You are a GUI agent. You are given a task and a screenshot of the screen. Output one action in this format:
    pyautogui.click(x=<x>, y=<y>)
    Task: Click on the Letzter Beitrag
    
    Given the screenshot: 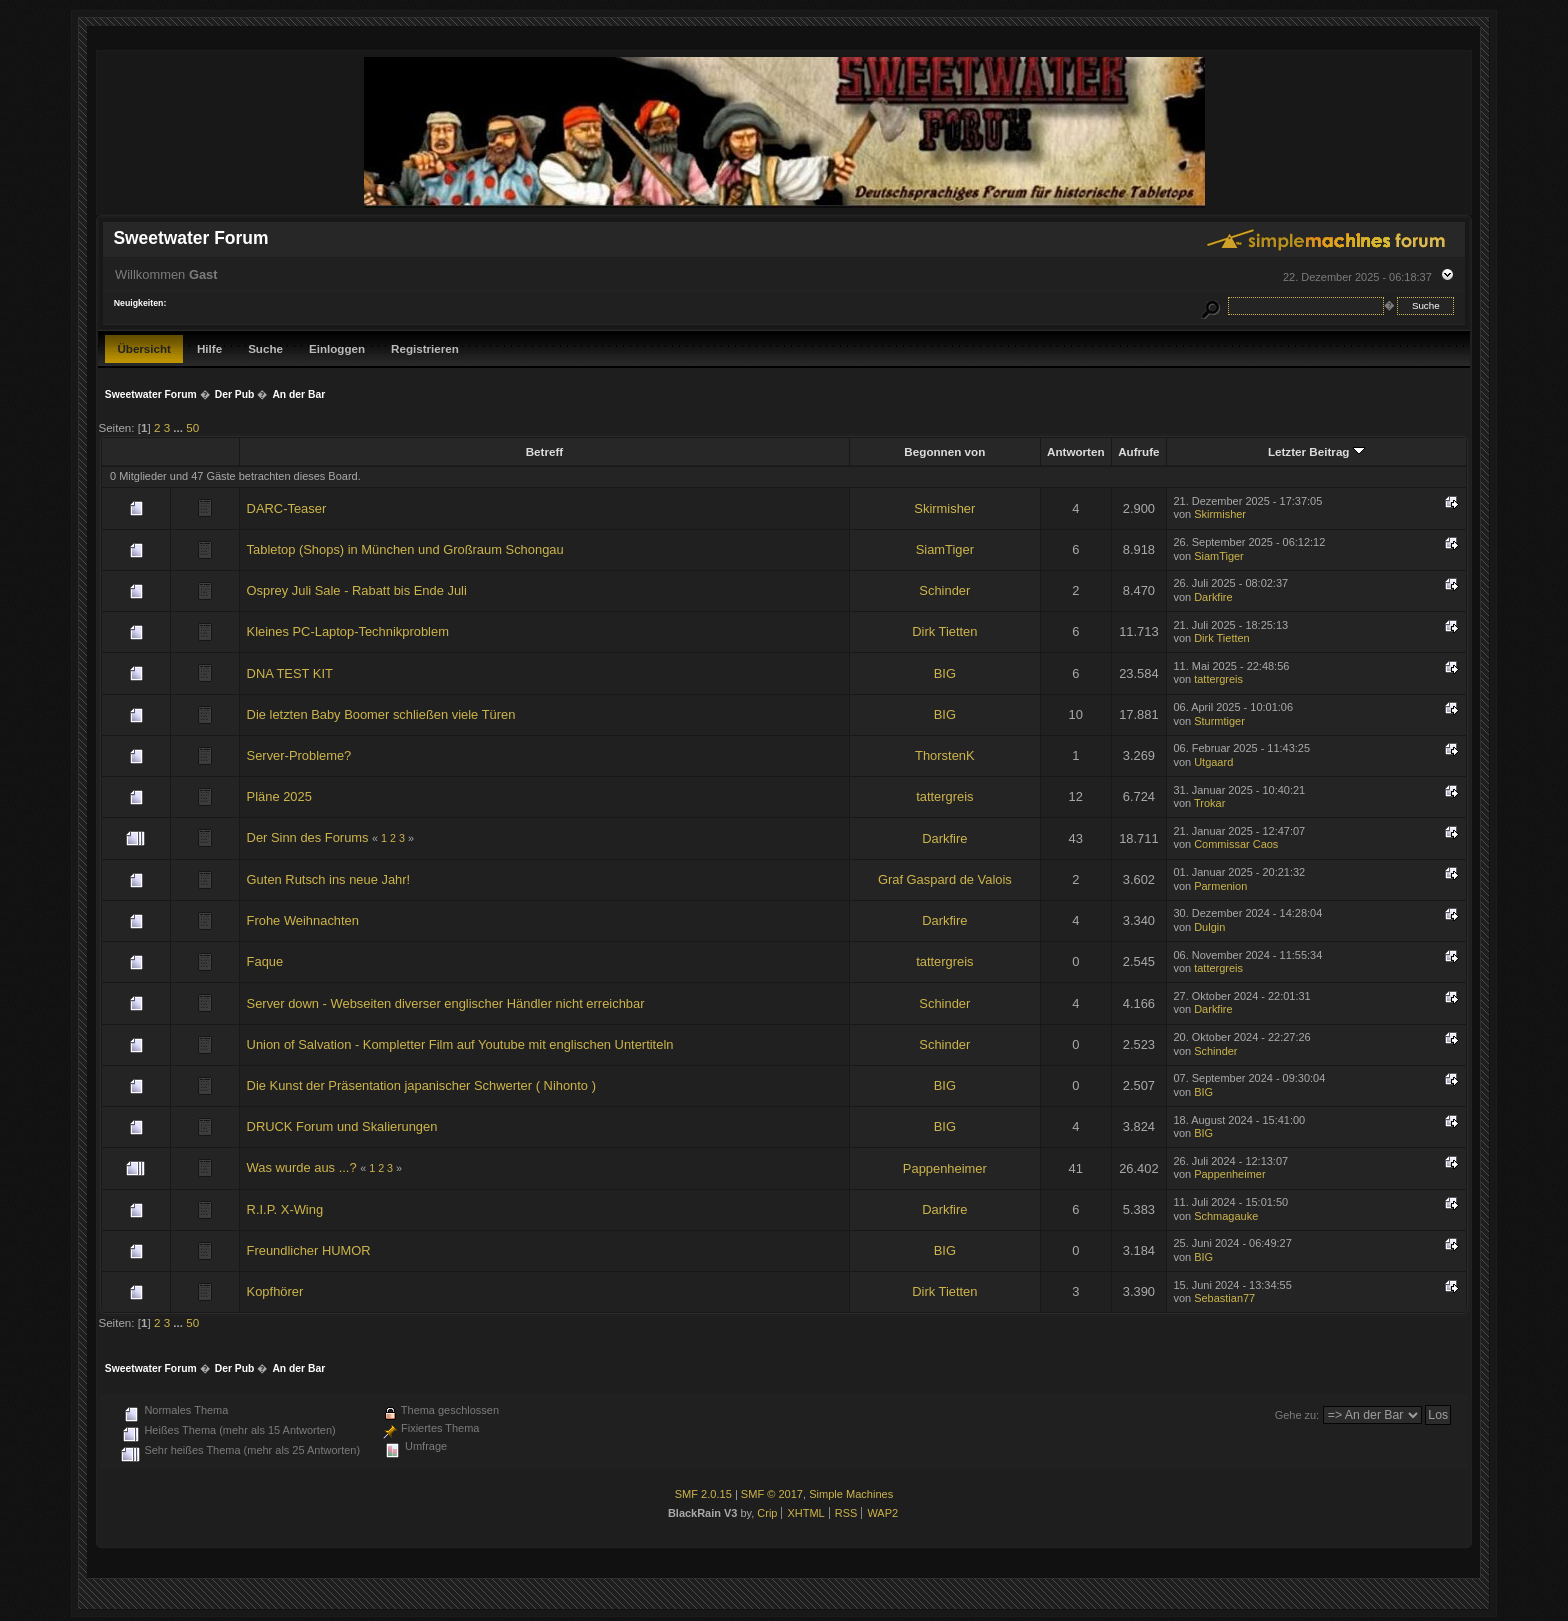 What is the action you would take?
    pyautogui.click(x=1316, y=451)
    